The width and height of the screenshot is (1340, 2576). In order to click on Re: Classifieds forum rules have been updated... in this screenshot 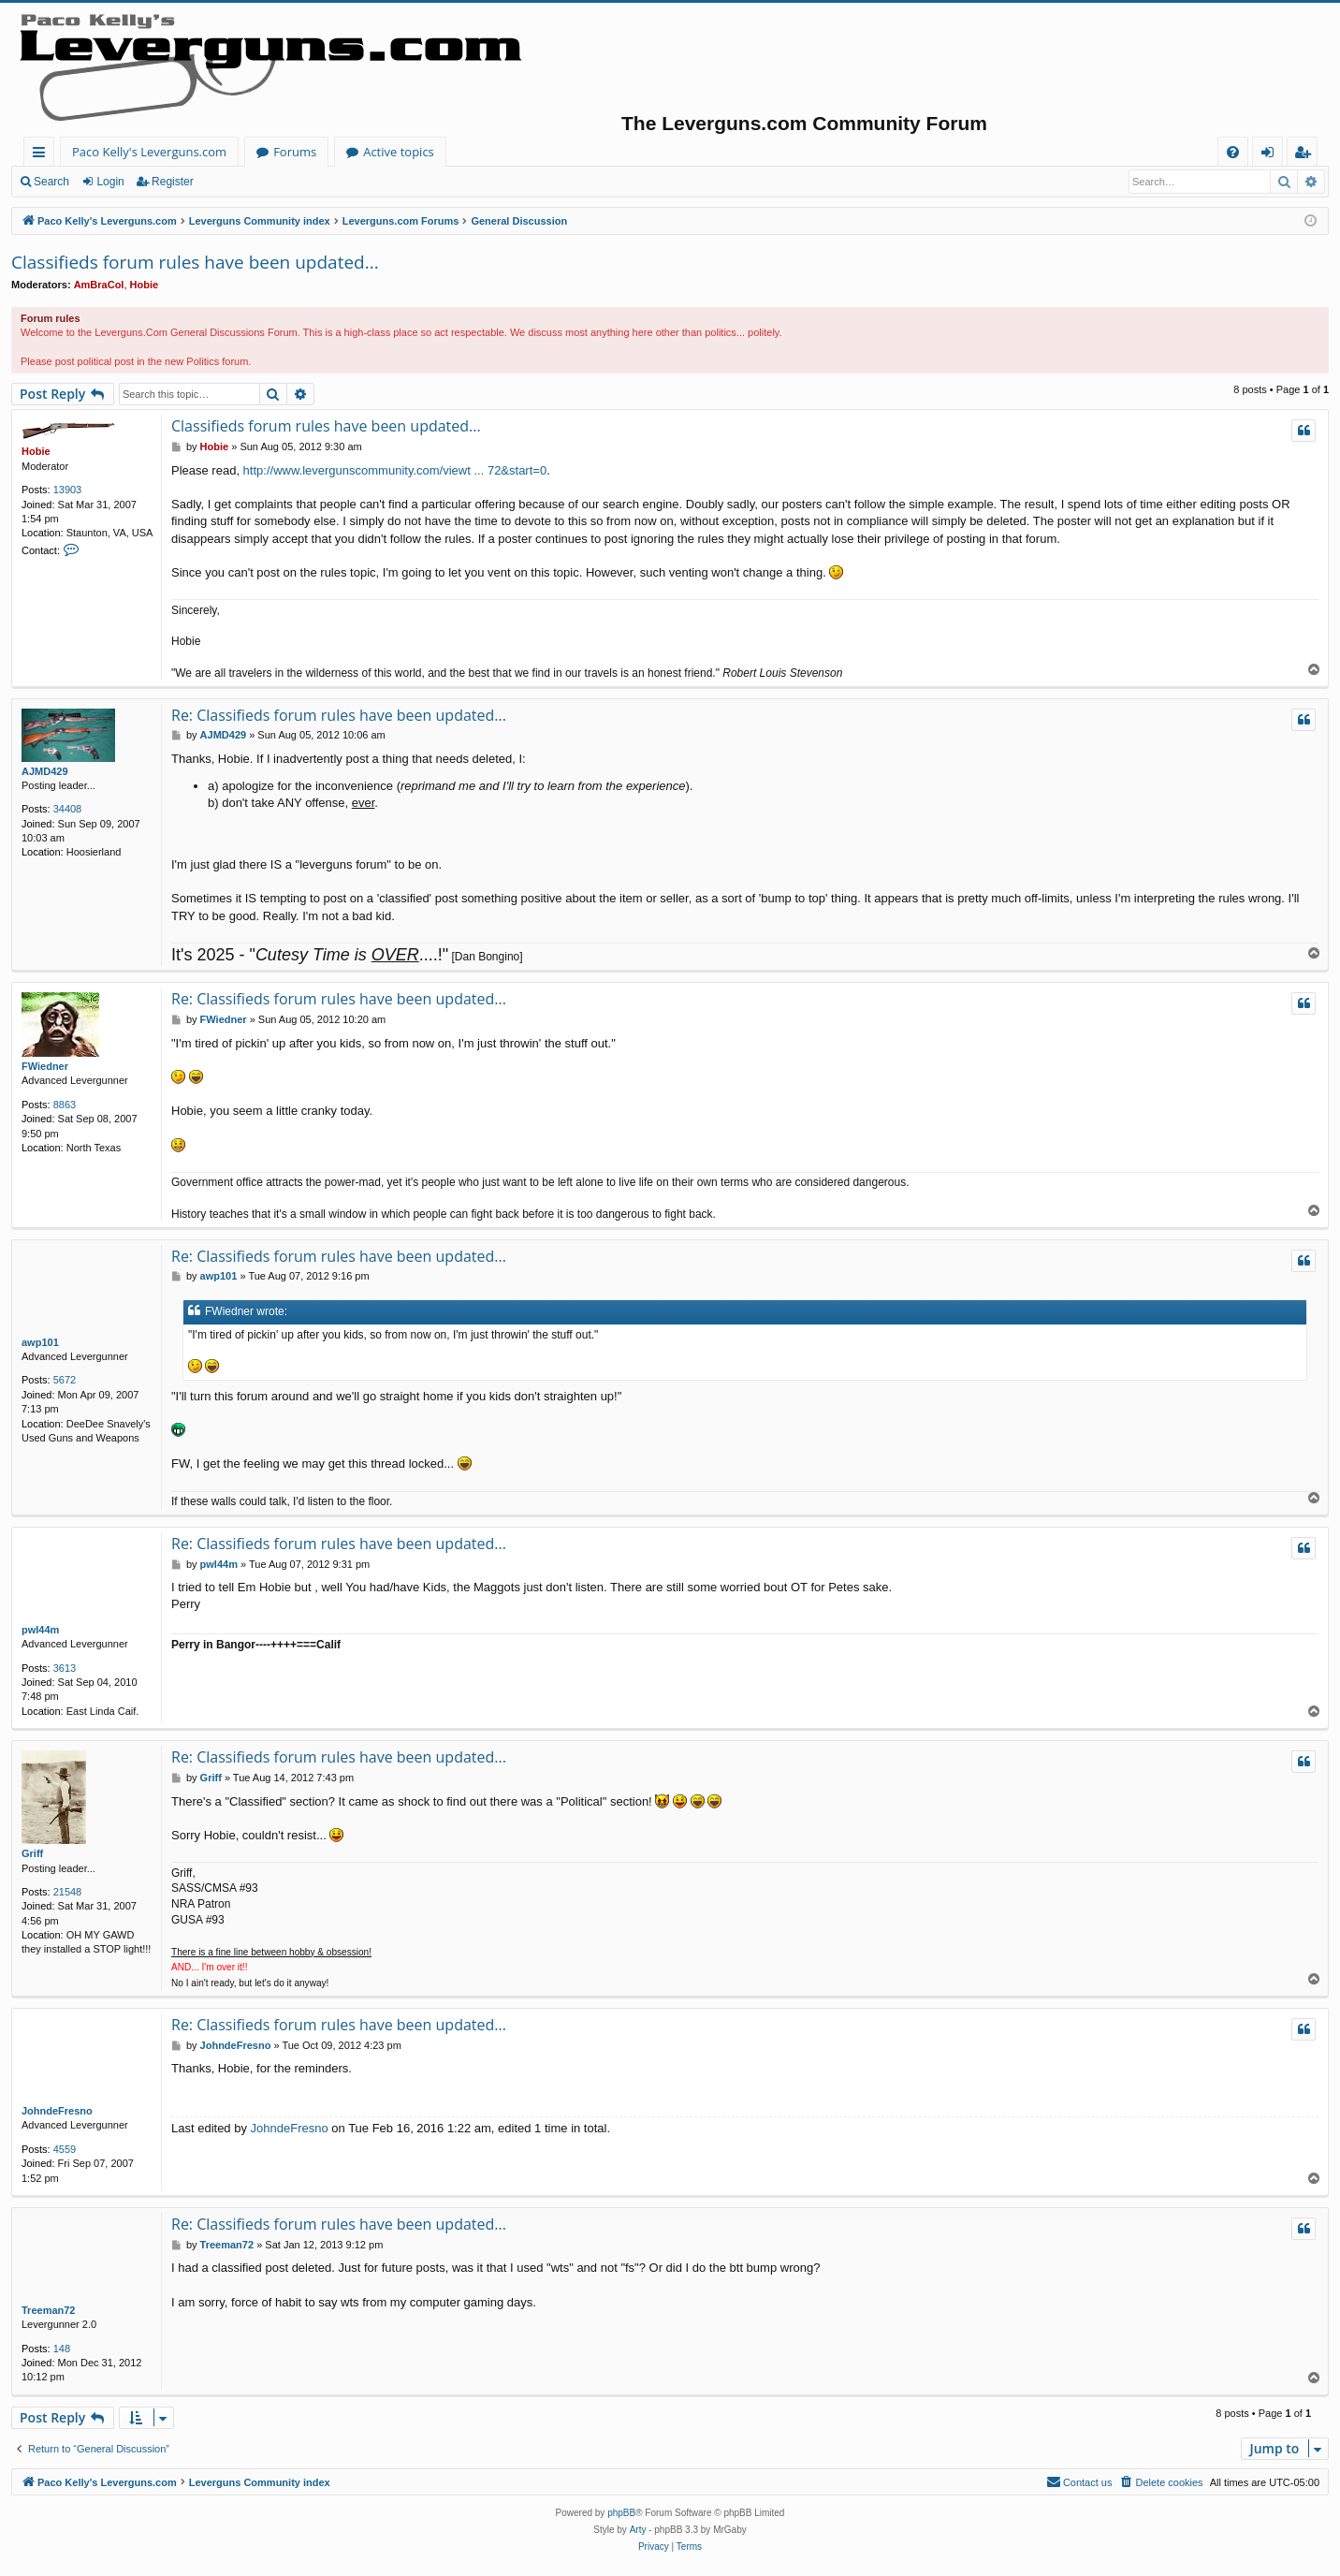, I will do `click(338, 715)`.